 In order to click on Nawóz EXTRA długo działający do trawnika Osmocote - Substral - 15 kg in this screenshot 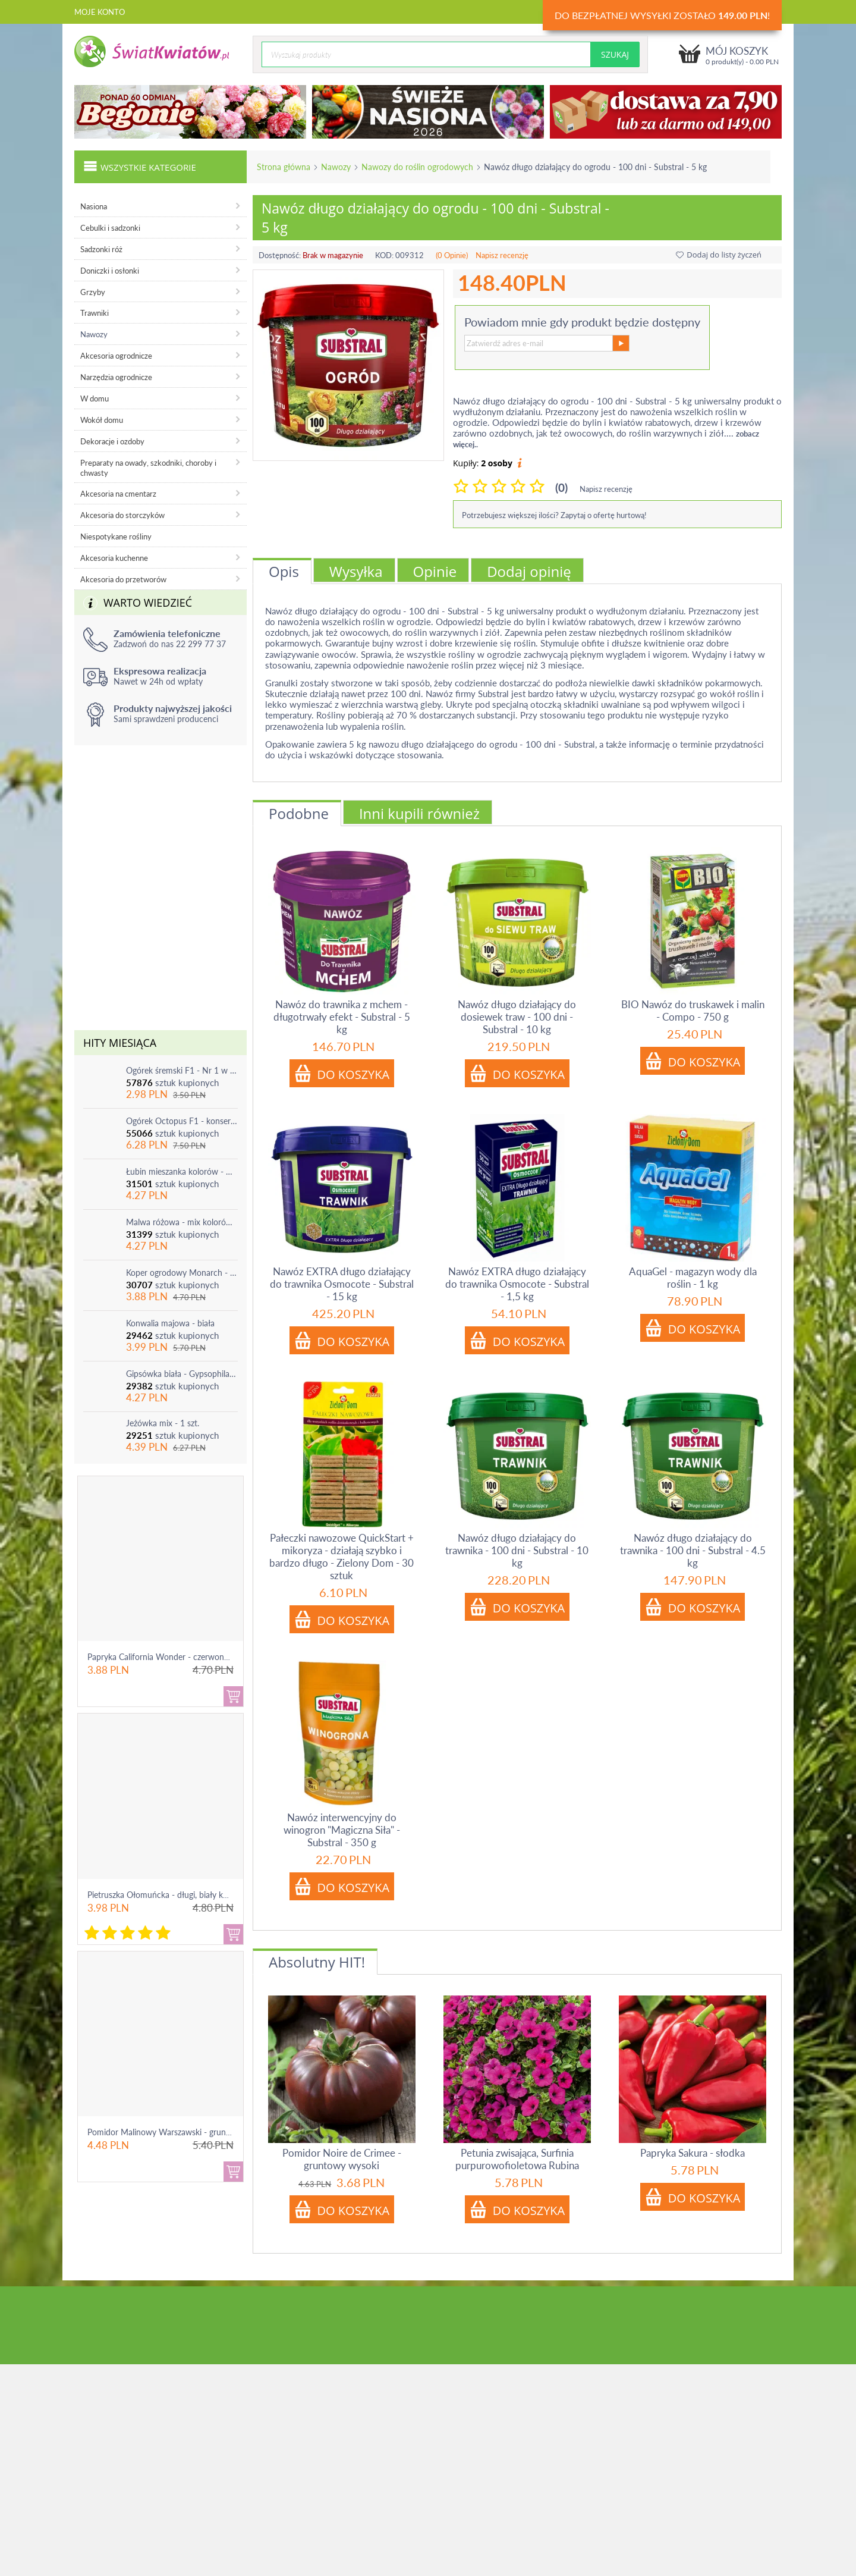, I will do `click(342, 1284)`.